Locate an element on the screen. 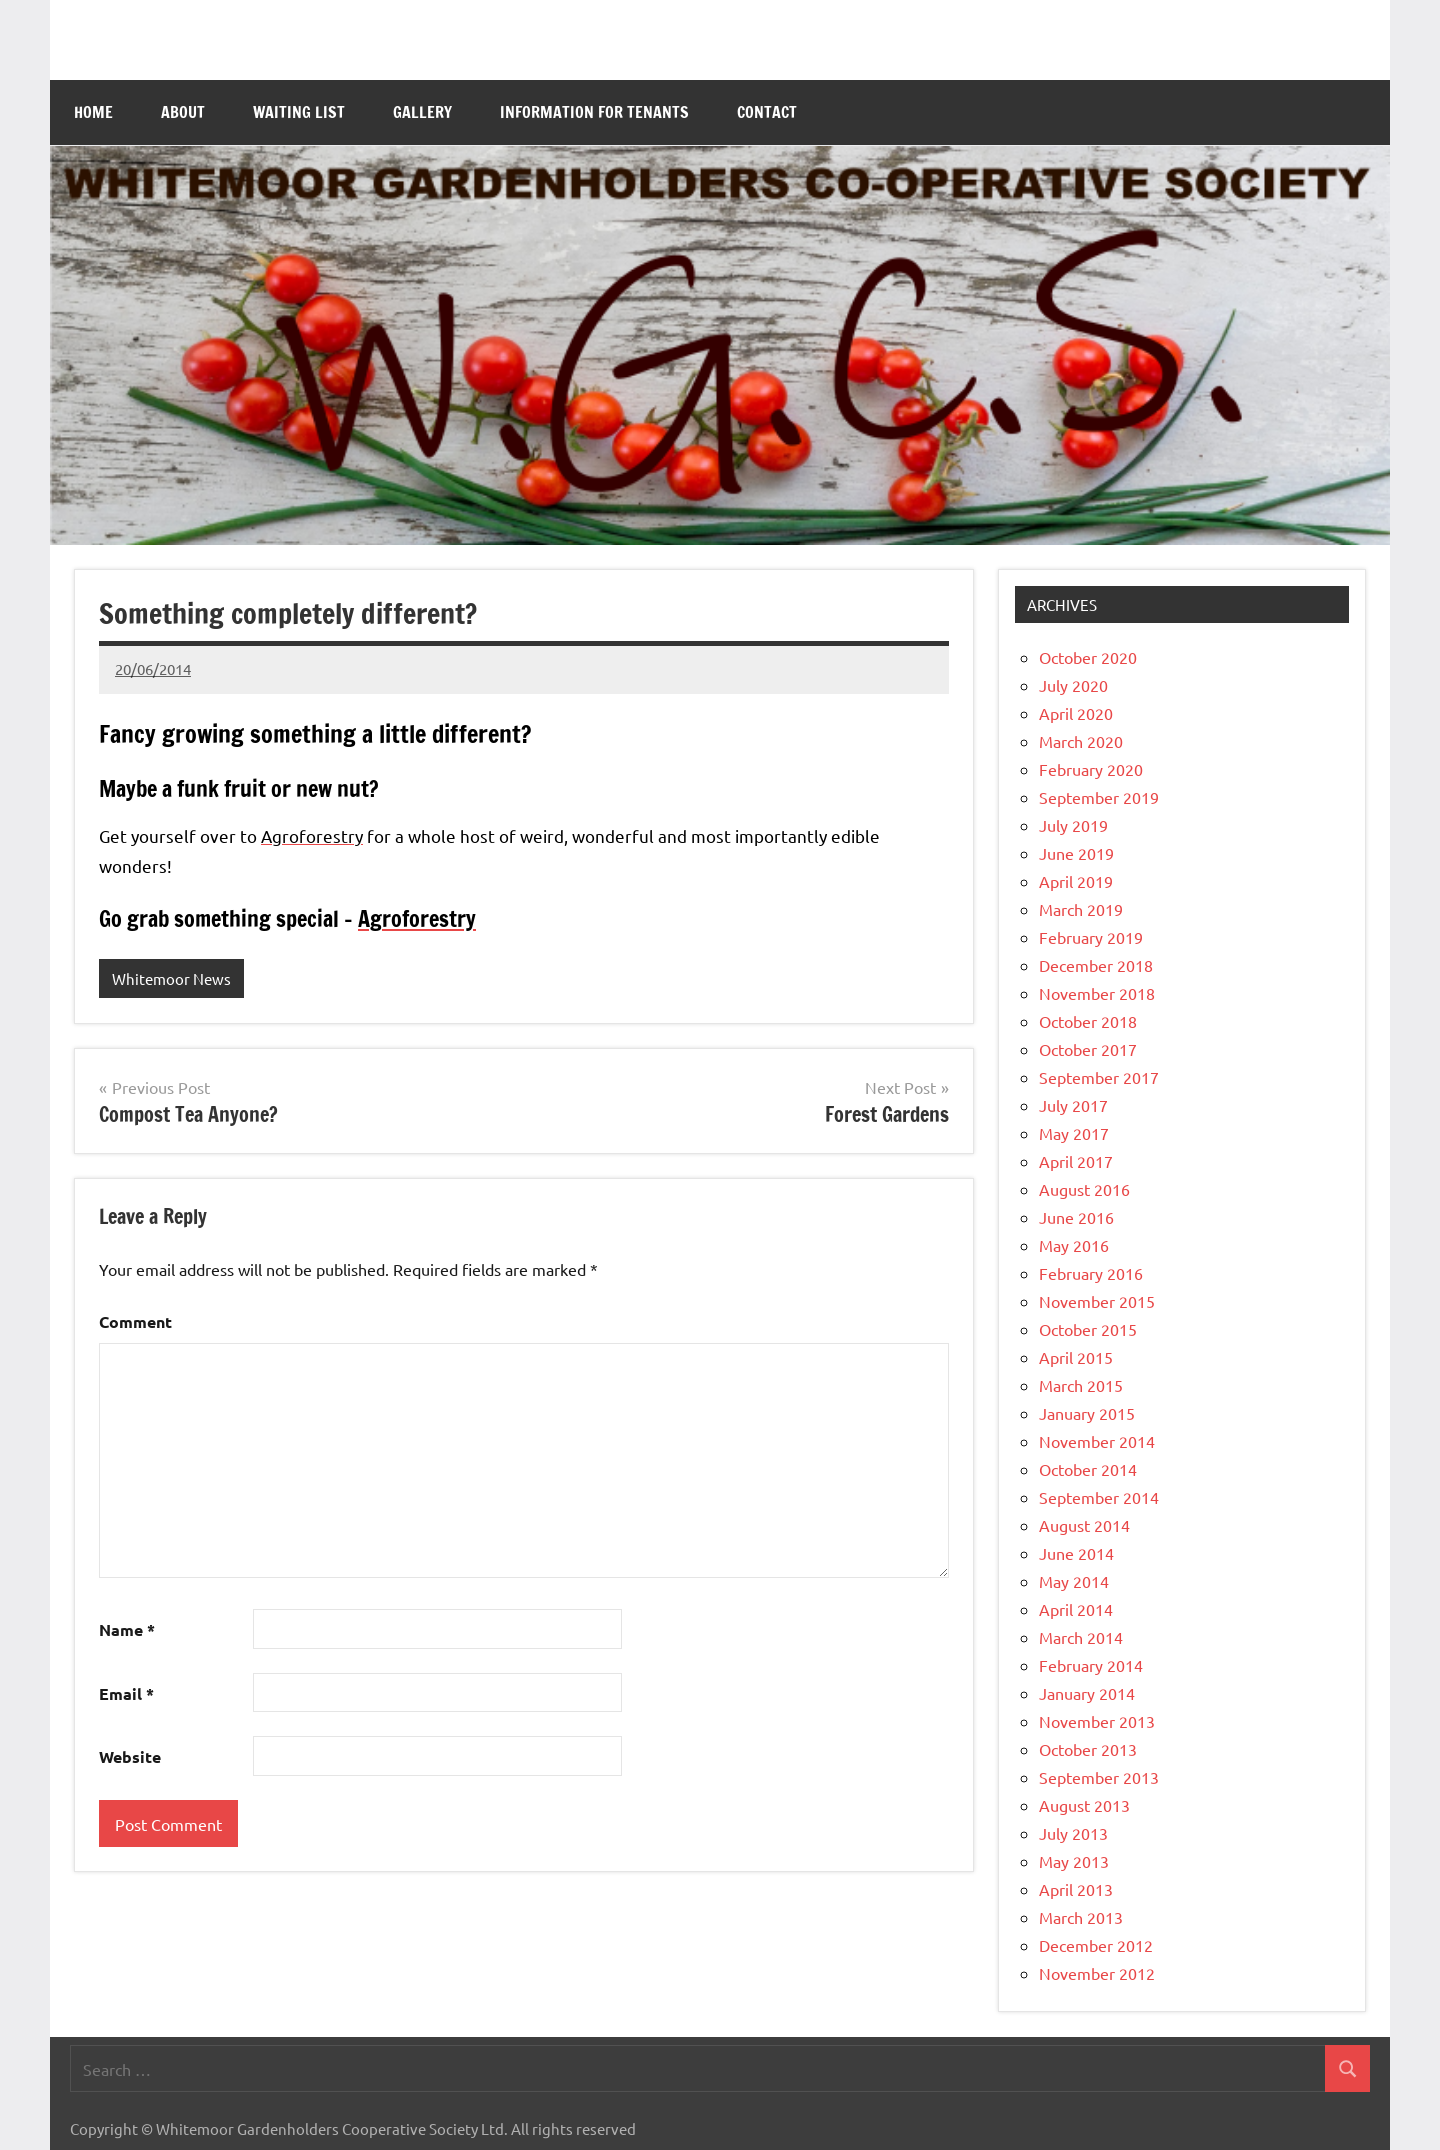  April 2020 is located at coordinates (1076, 713).